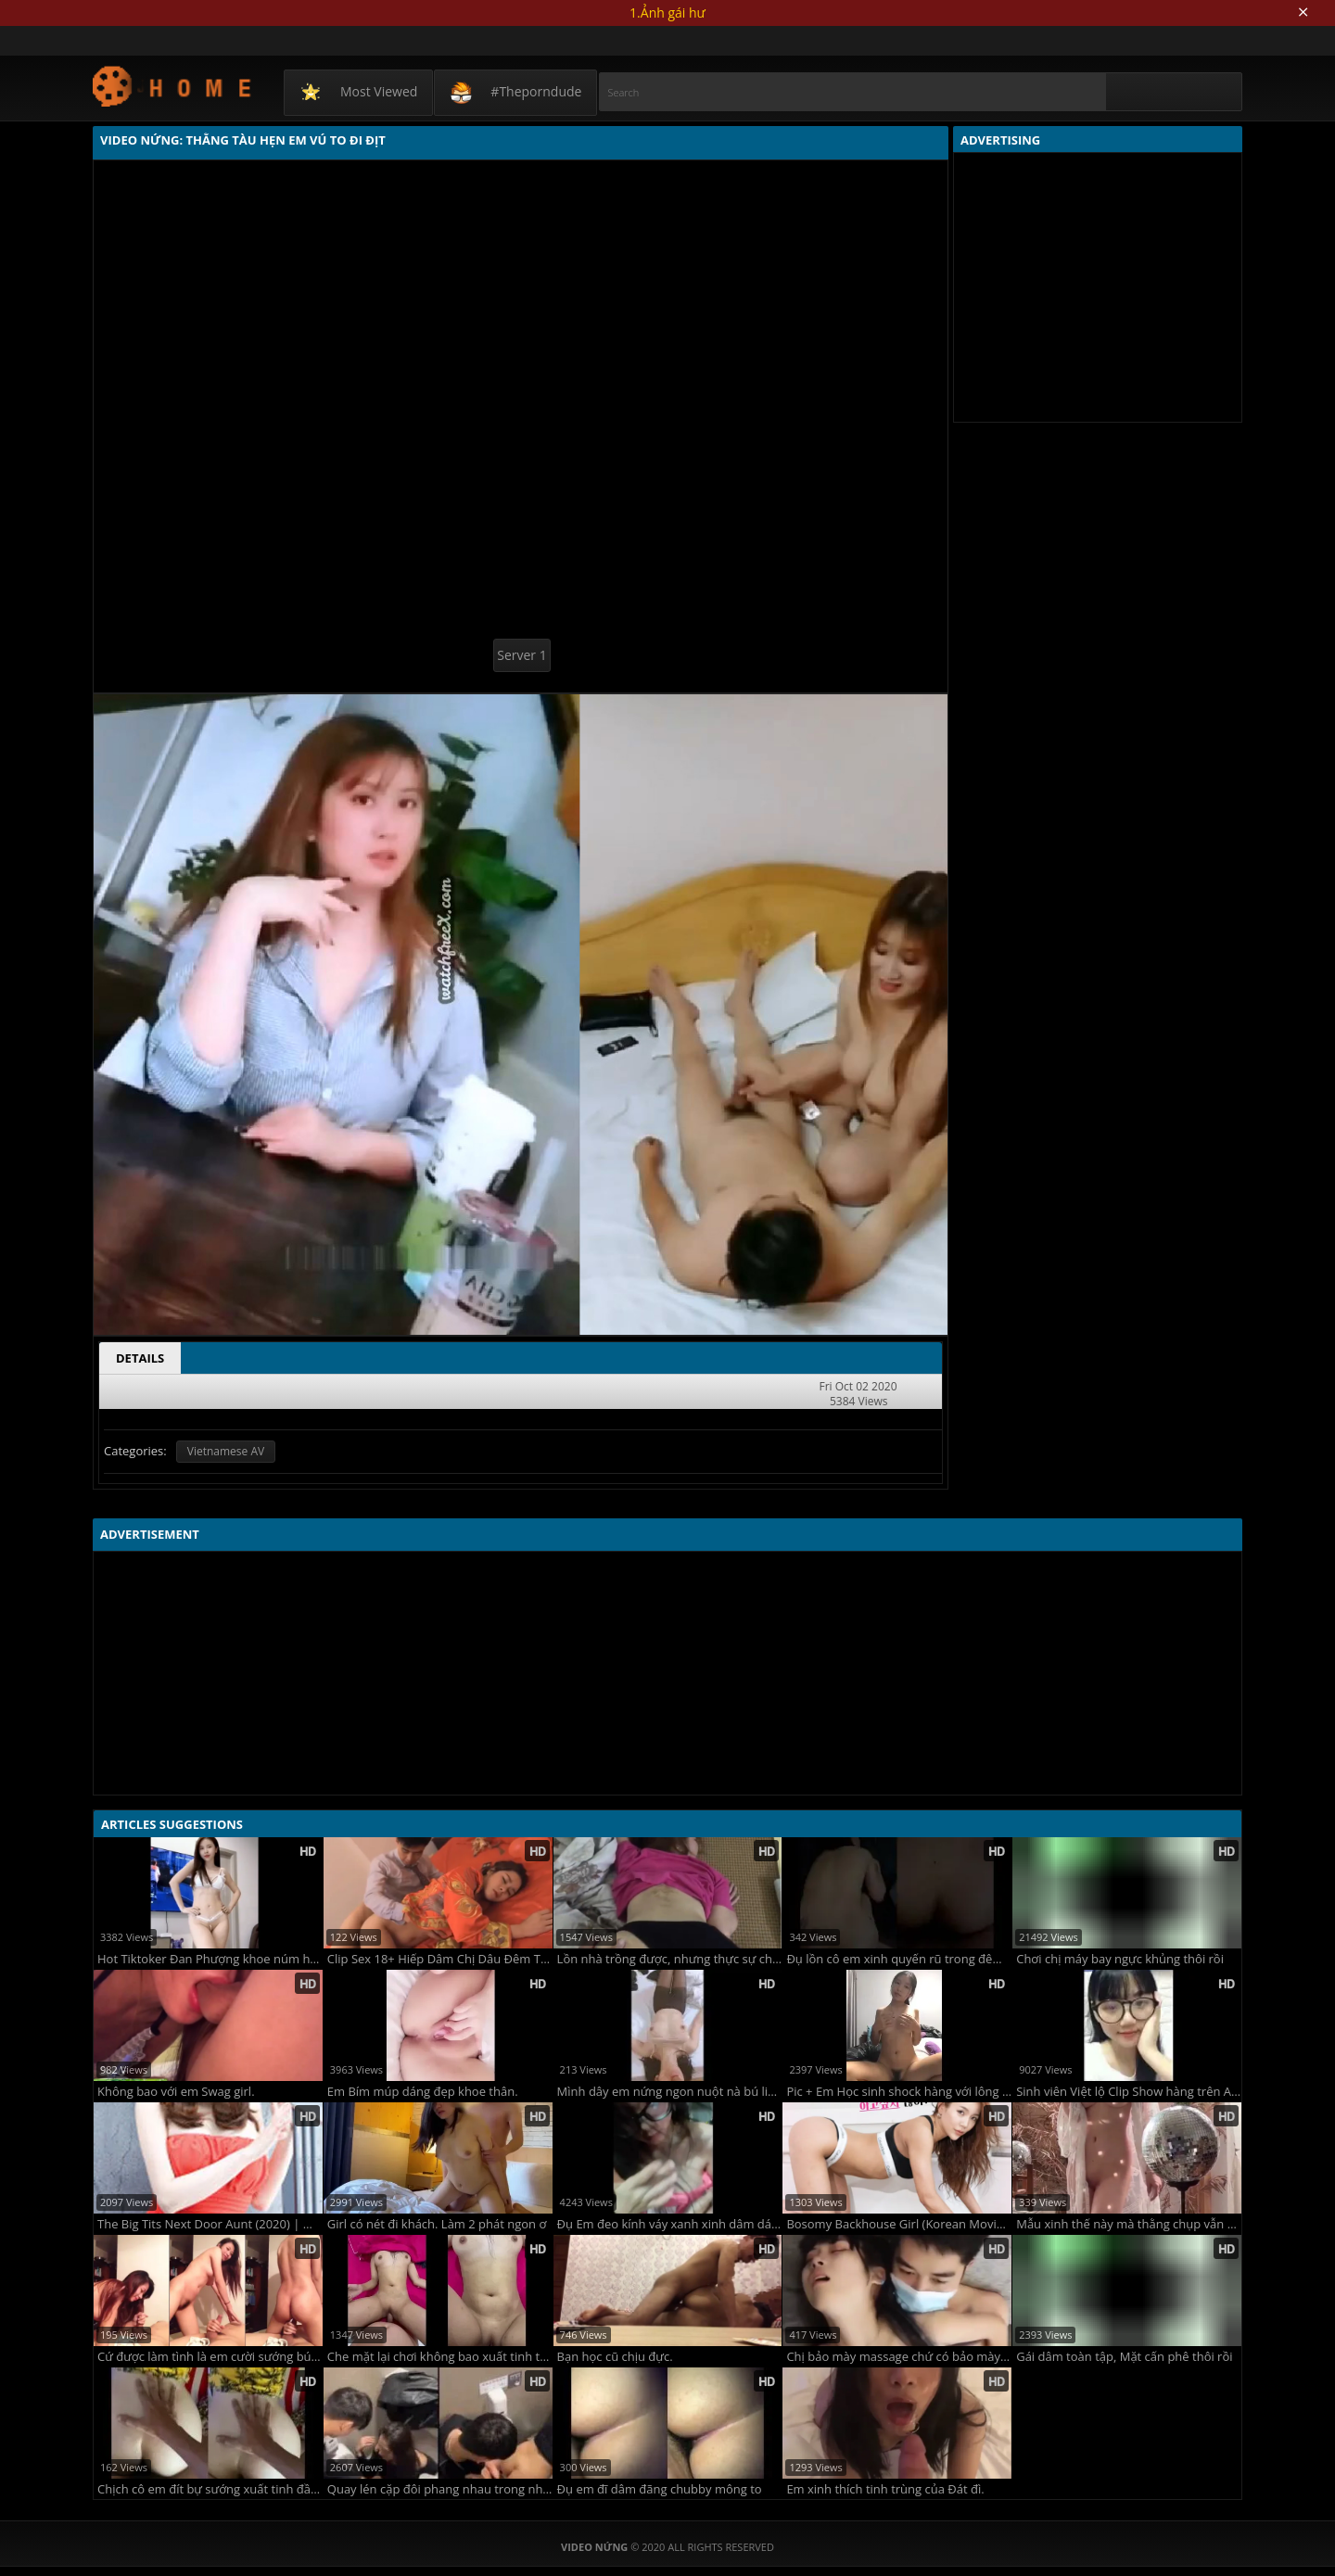  Describe the element at coordinates (669, 1959) in the screenshot. I see `Lồn nhà trồng được, nhưng thực sự chắc chắn !` at that location.